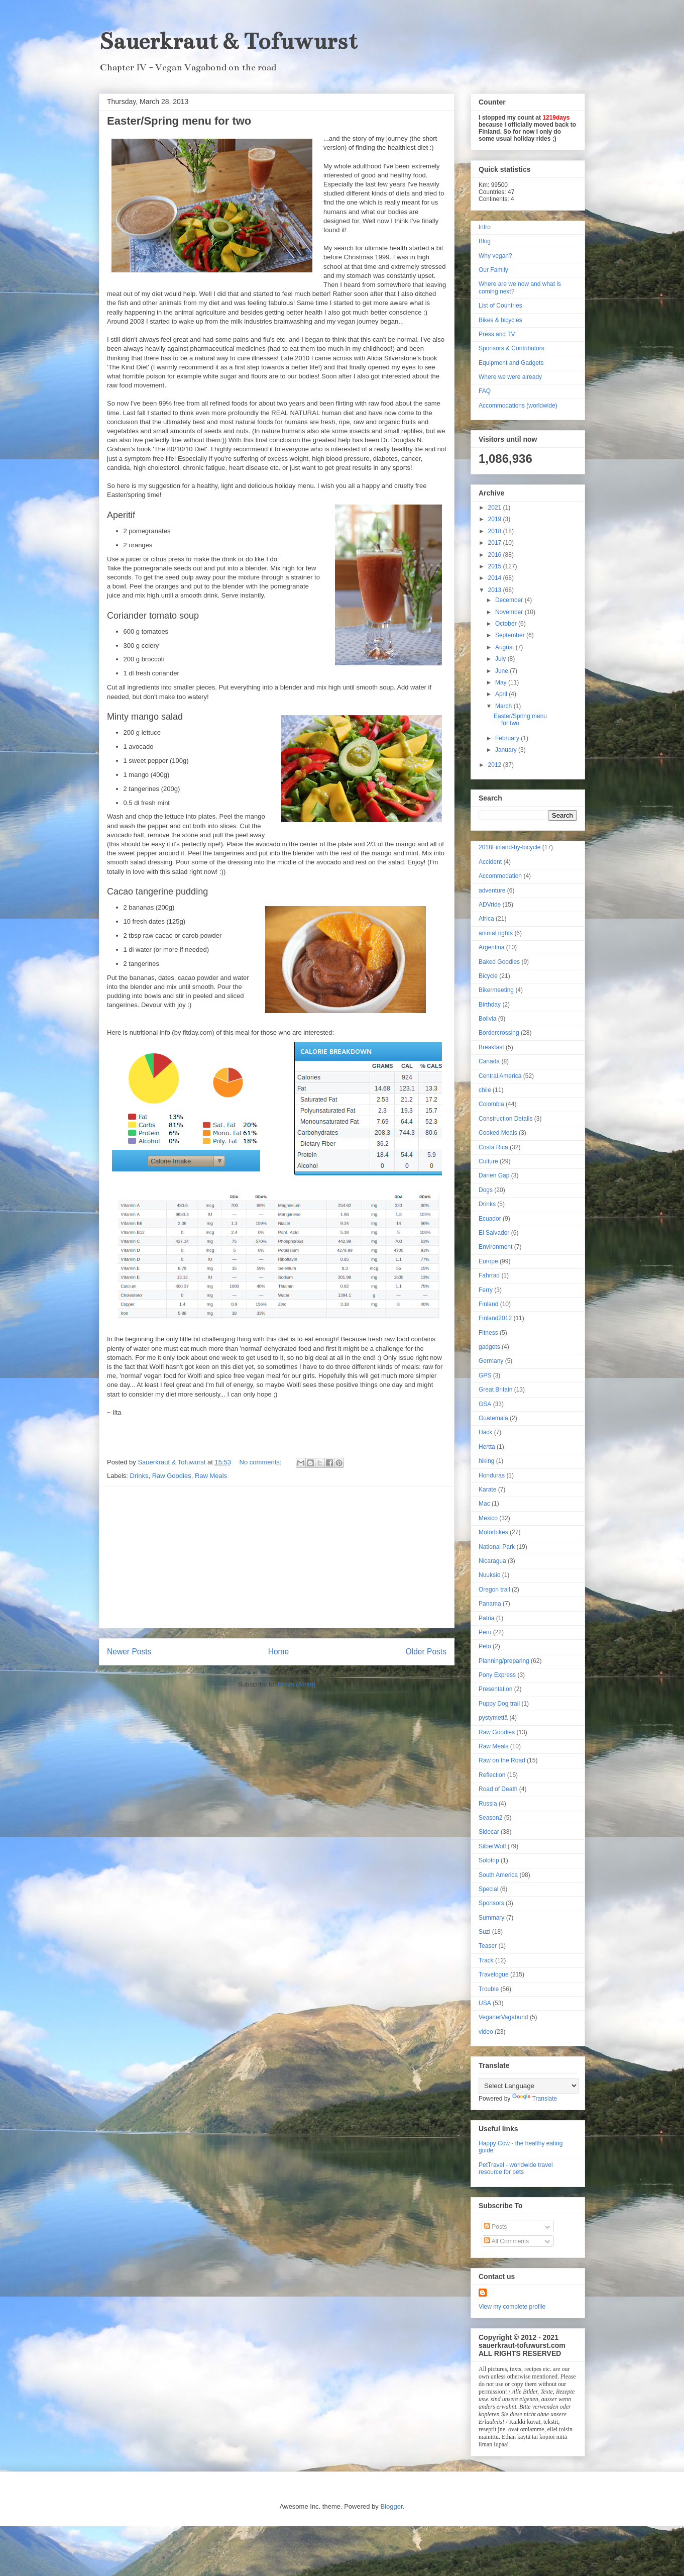 This screenshot has width=684, height=2576. What do you see at coordinates (488, 1803) in the screenshot?
I see `Russia` at bounding box center [488, 1803].